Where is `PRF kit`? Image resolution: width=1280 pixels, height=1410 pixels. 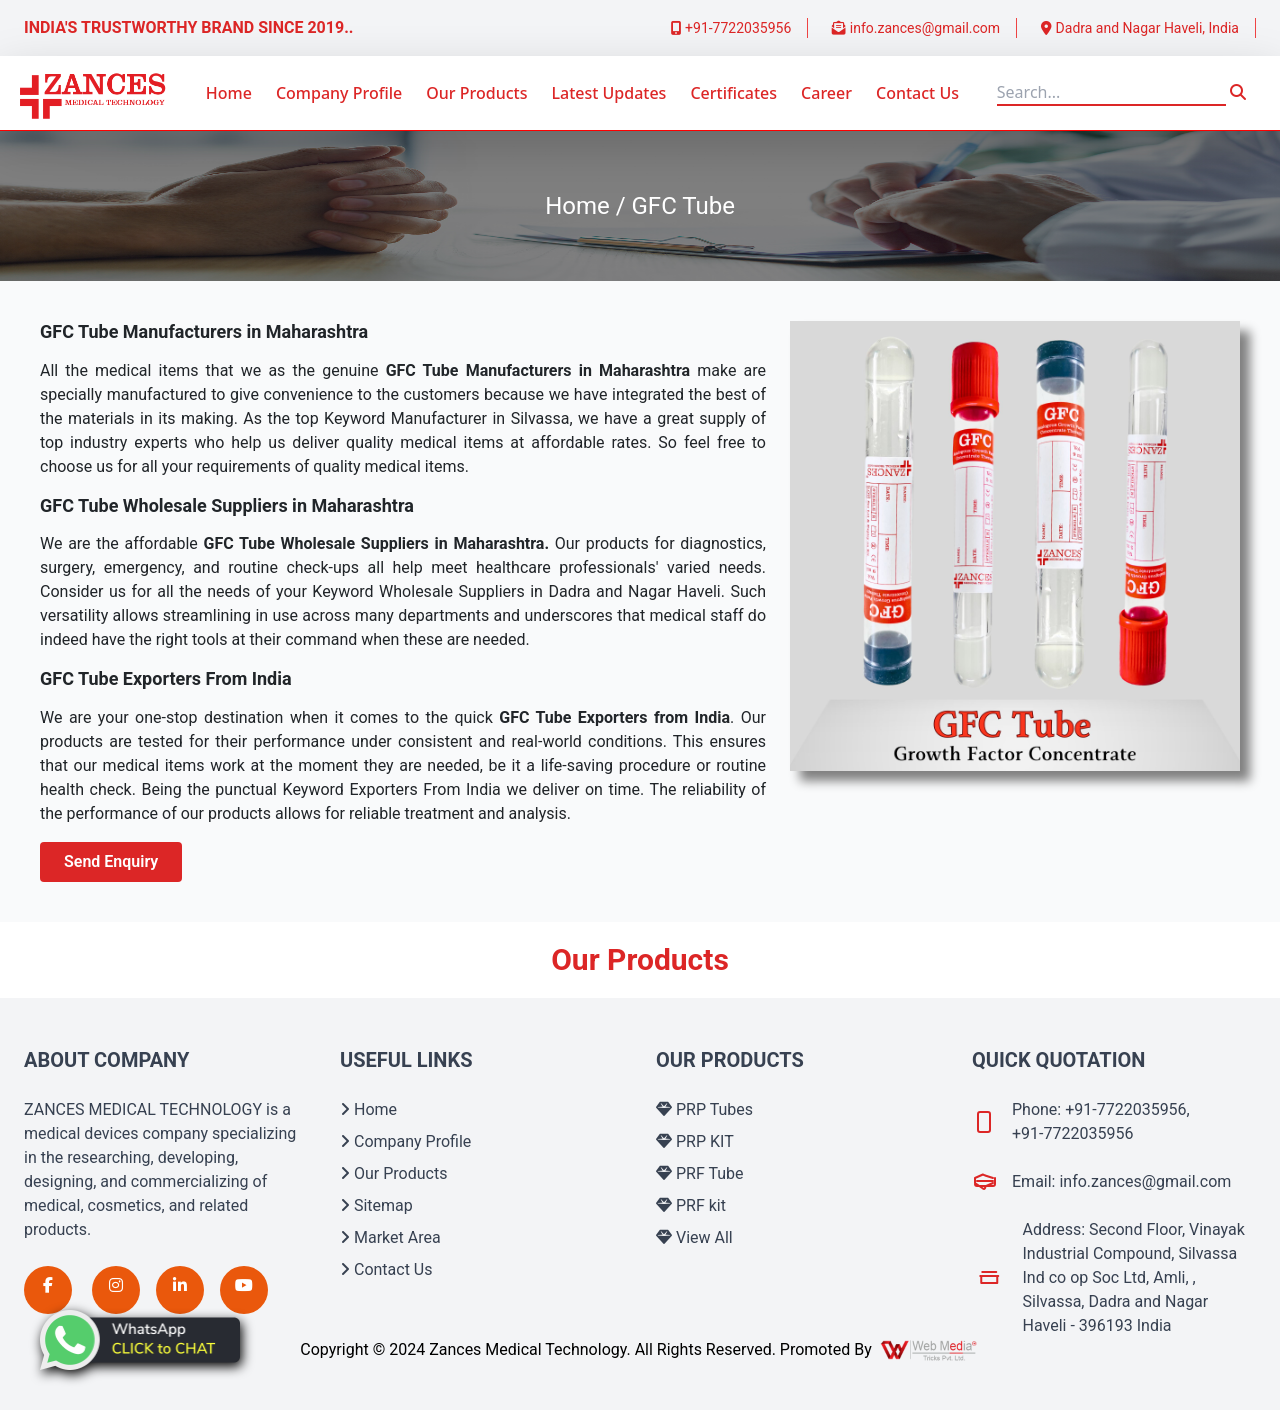
PRF kit is located at coordinates (691, 1205).